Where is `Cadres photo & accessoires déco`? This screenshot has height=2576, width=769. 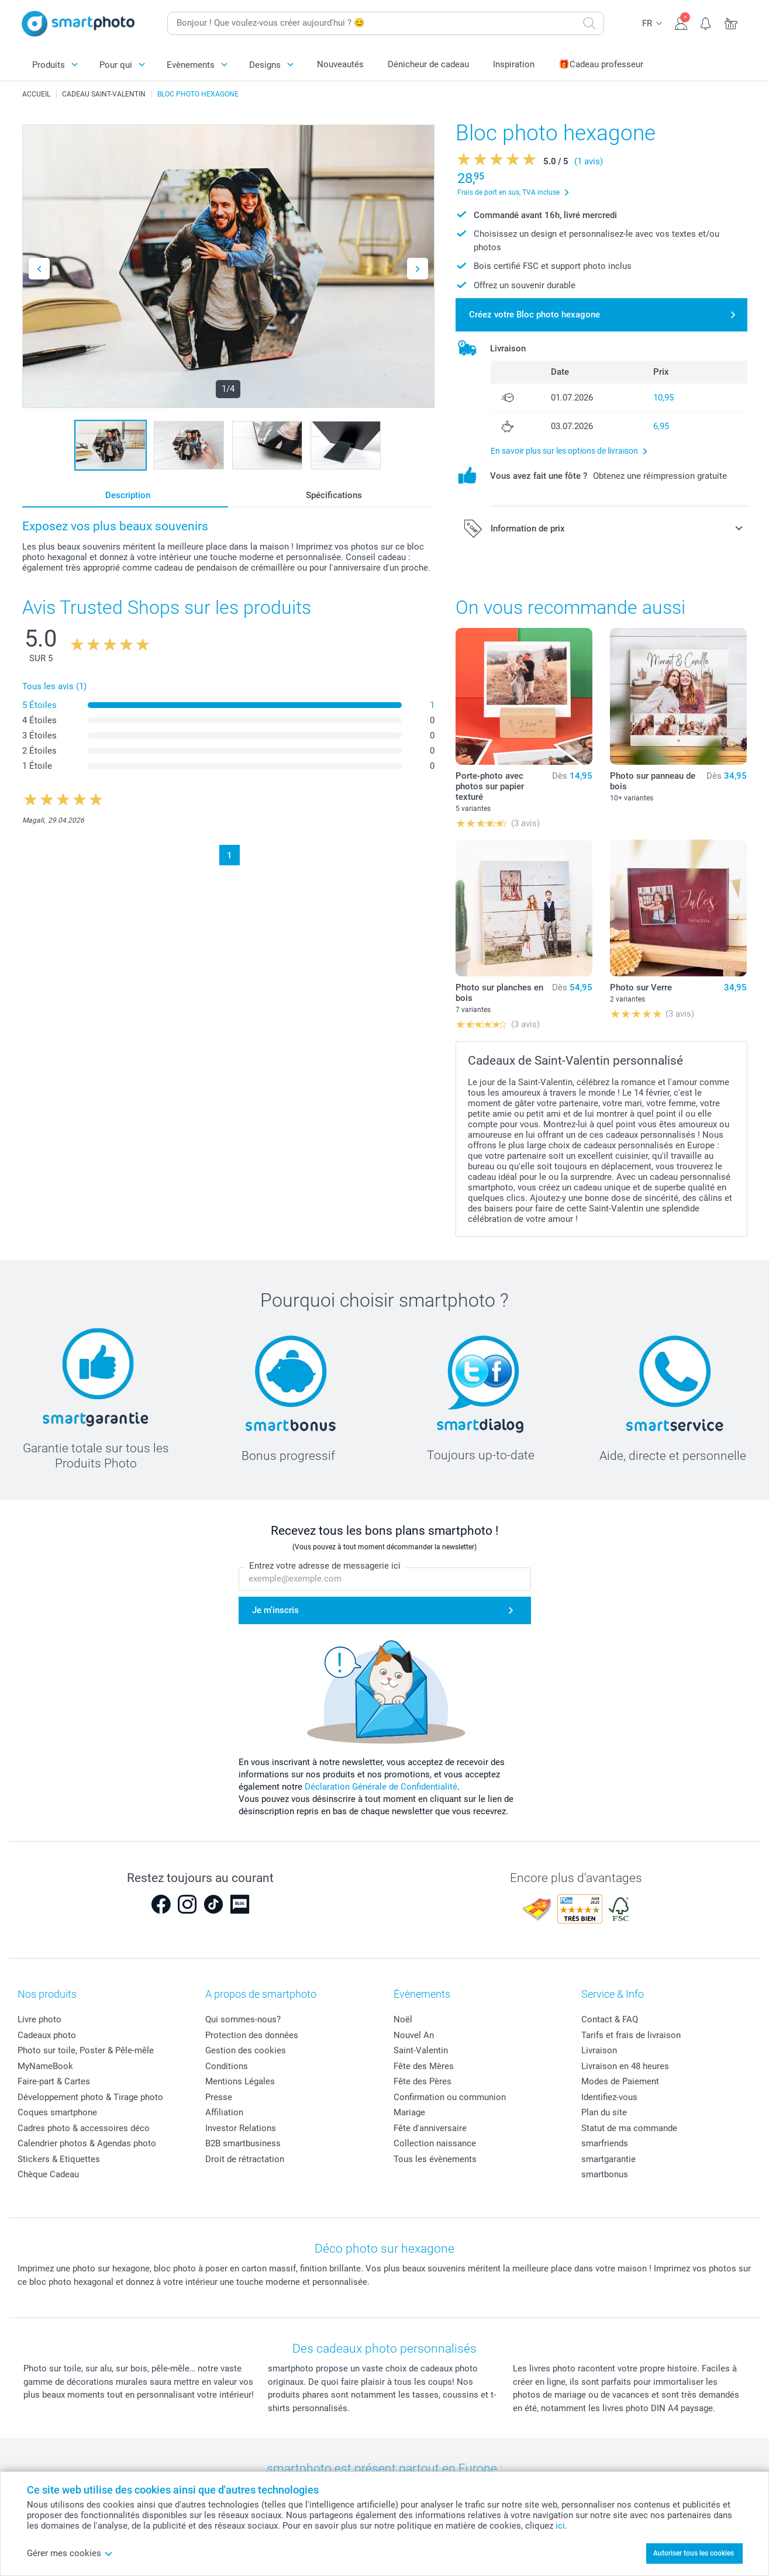 Cadres photo & accessoires déco is located at coordinates (84, 2128).